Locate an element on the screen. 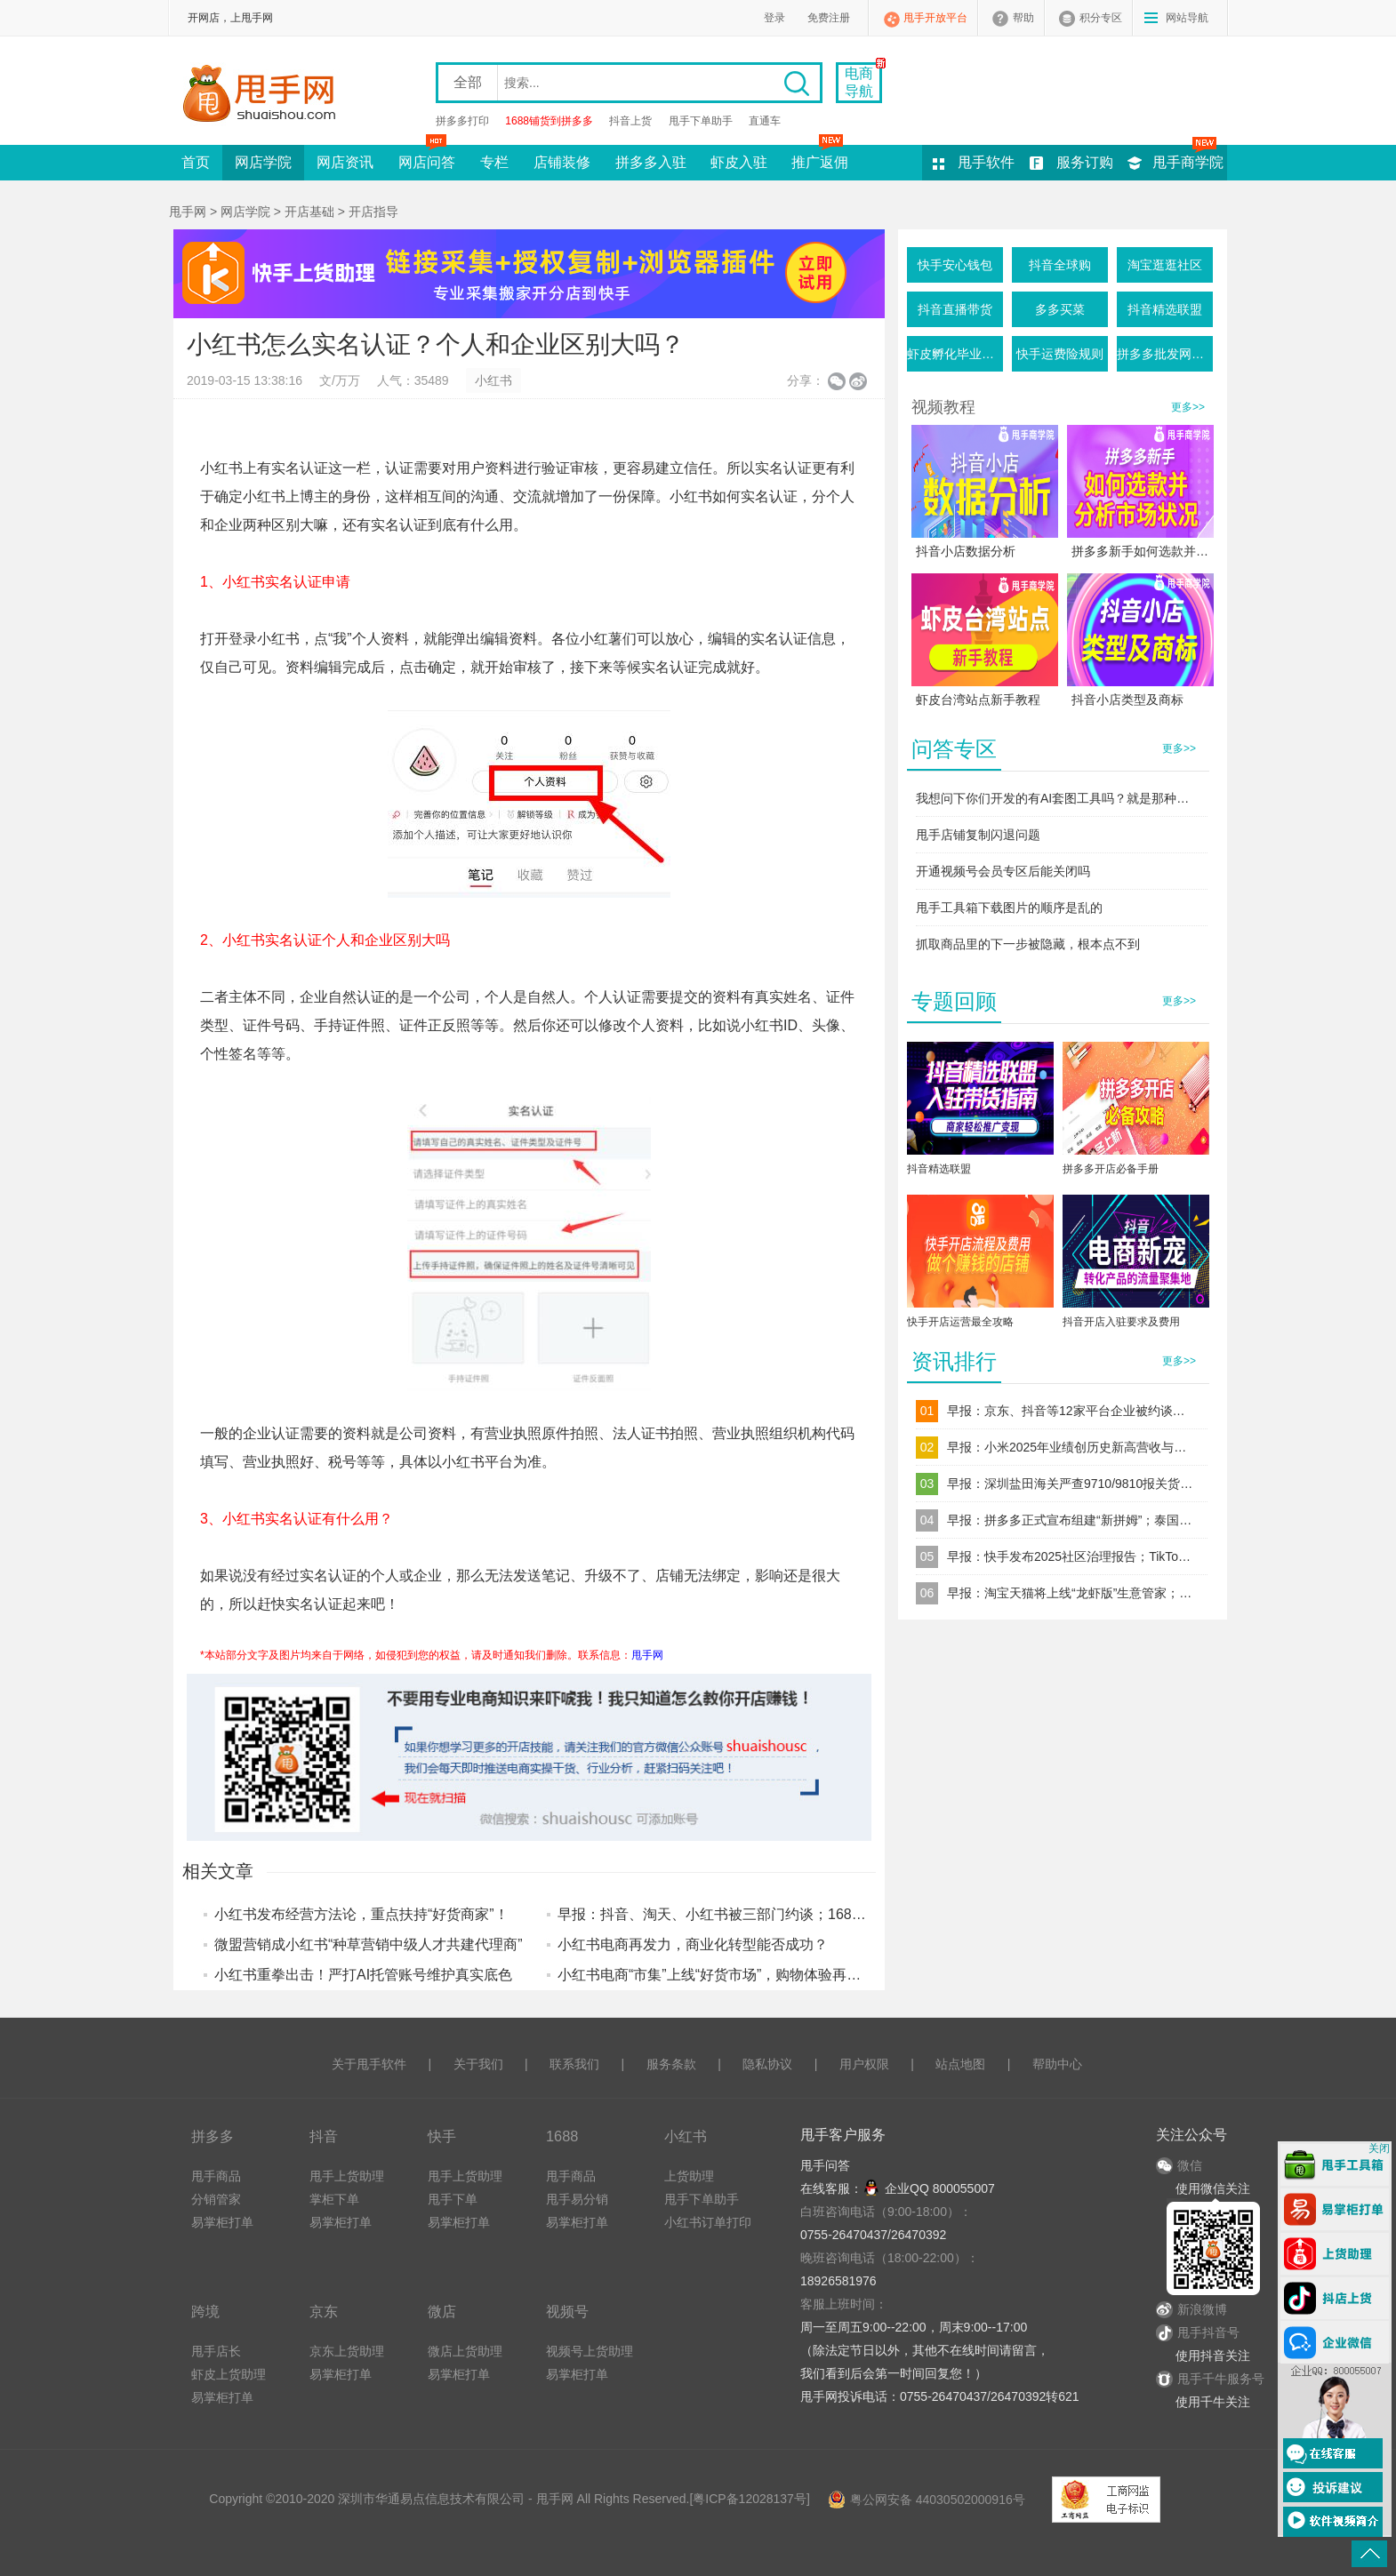 This screenshot has width=1396, height=2576. 早报：小米2025年业绩创历史新高营收与净利双破纪录 is located at coordinates (1071, 1447).